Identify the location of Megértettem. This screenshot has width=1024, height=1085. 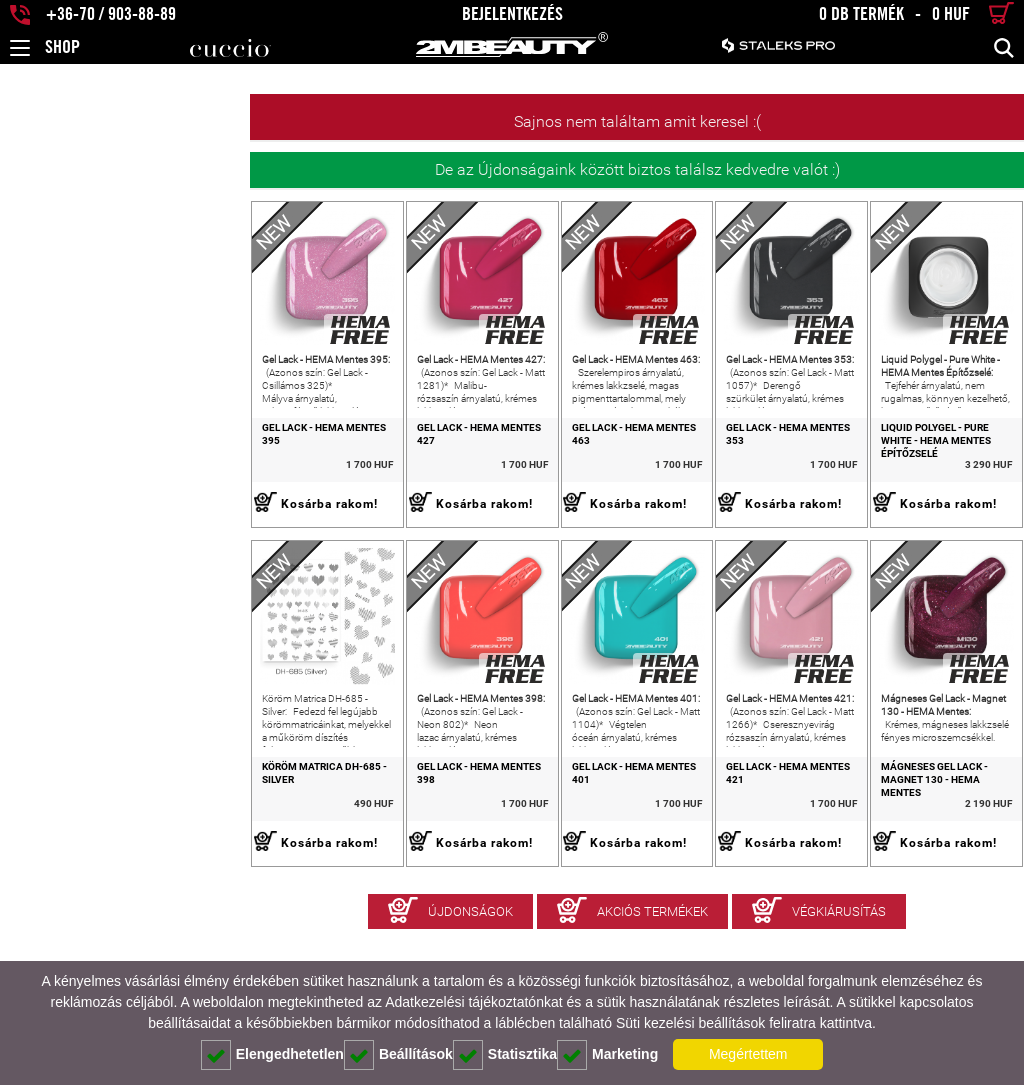
(748, 1054).